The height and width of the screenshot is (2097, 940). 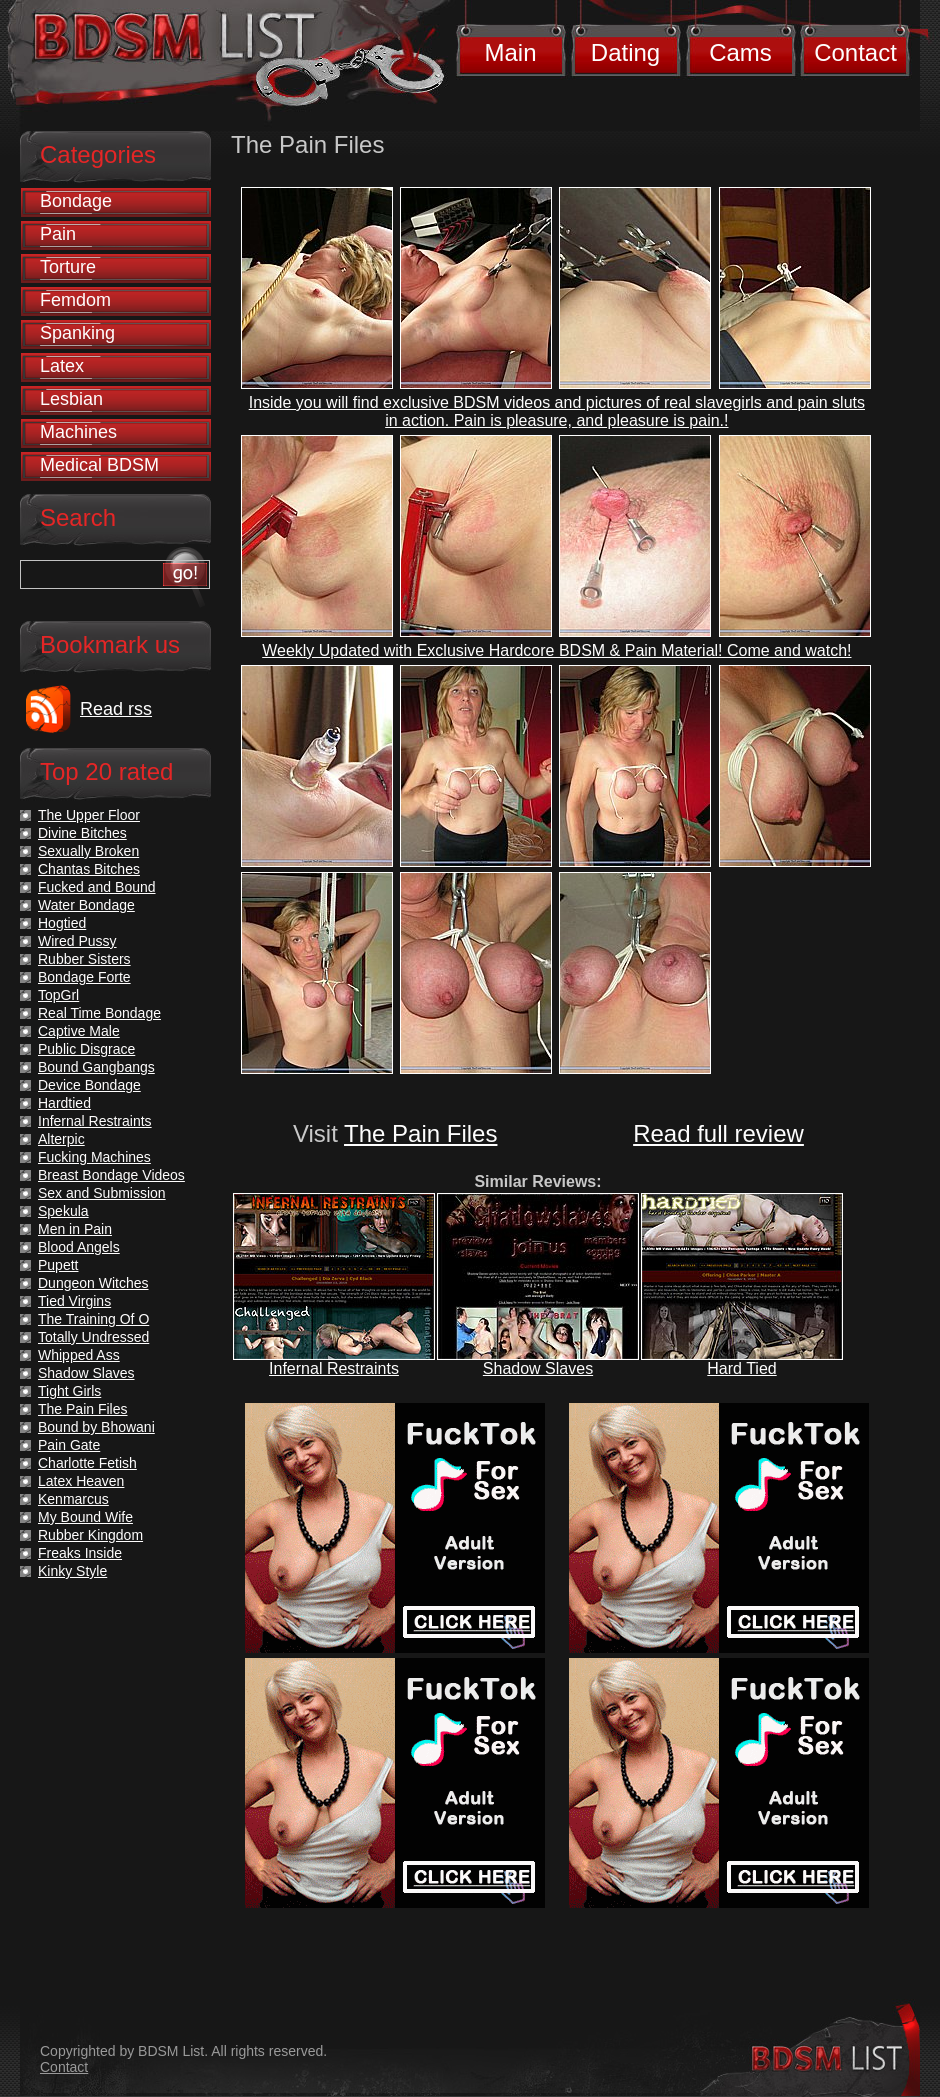 I want to click on Read rss, so click(x=116, y=709).